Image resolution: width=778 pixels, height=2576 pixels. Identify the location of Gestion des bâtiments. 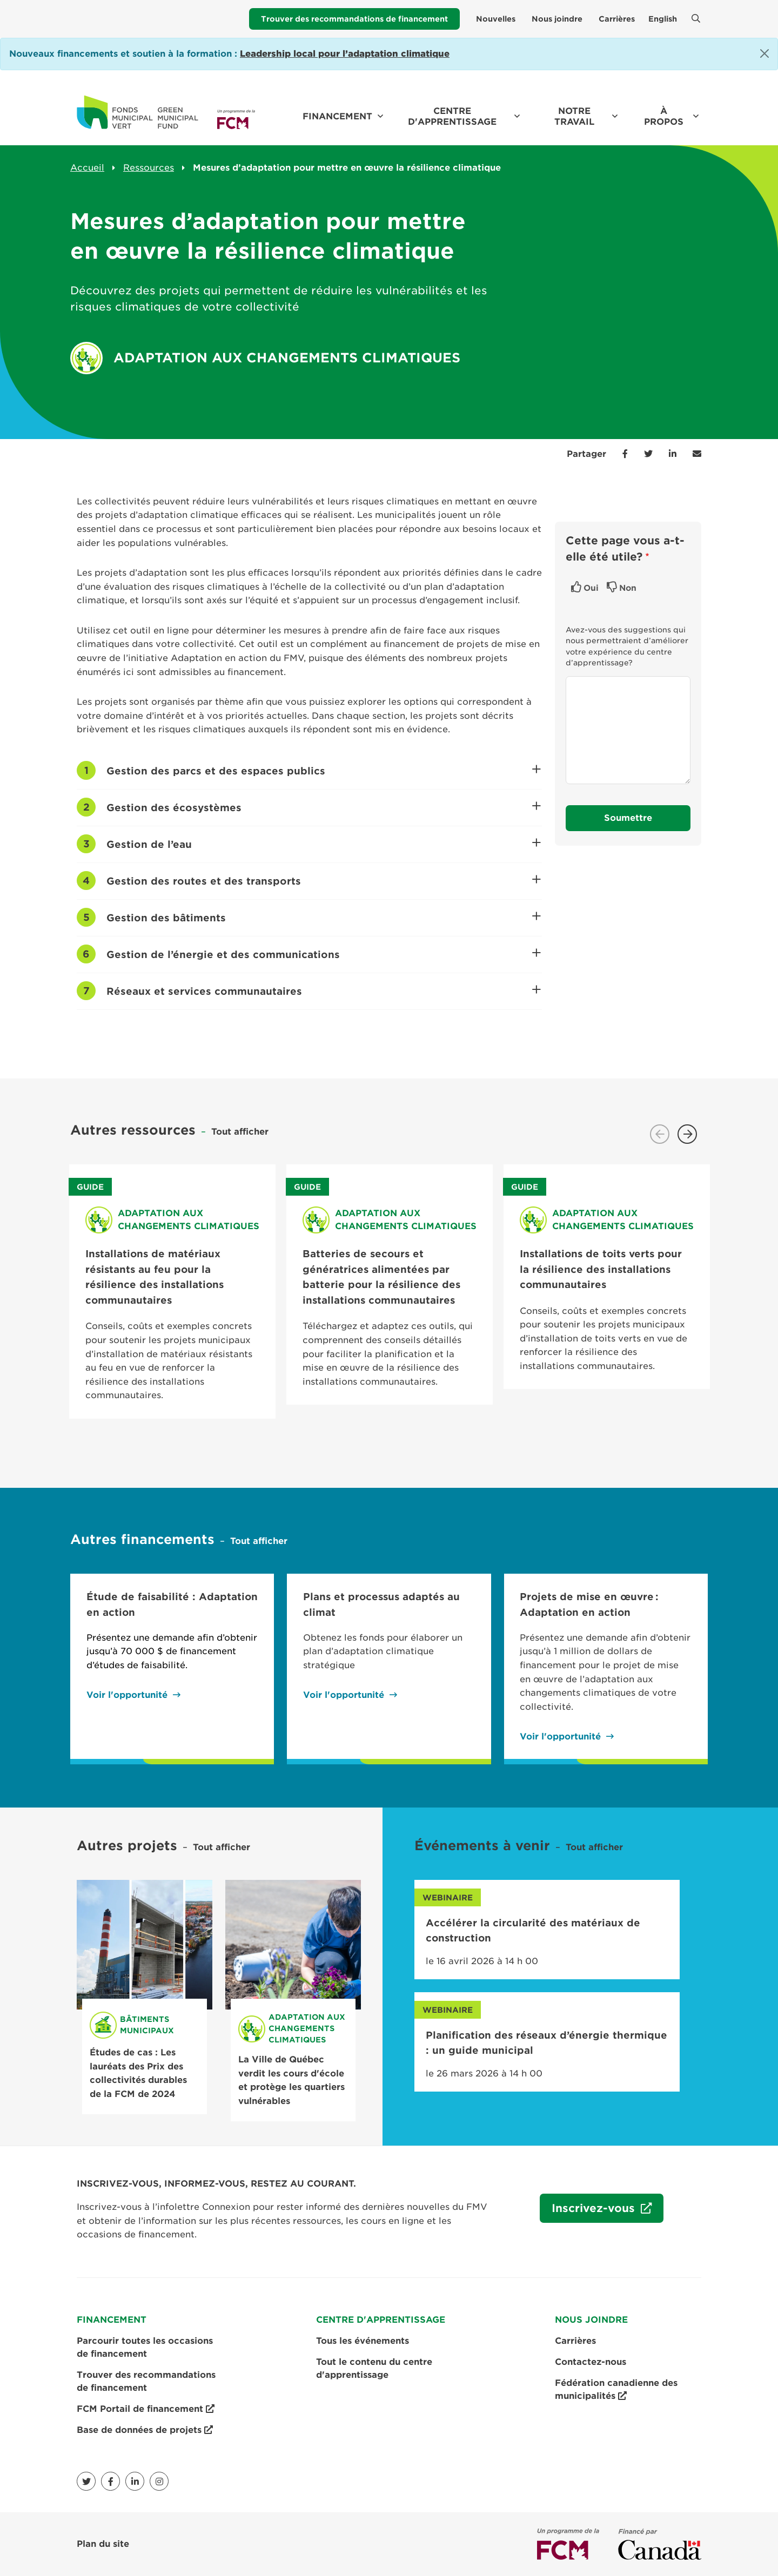
(321, 913).